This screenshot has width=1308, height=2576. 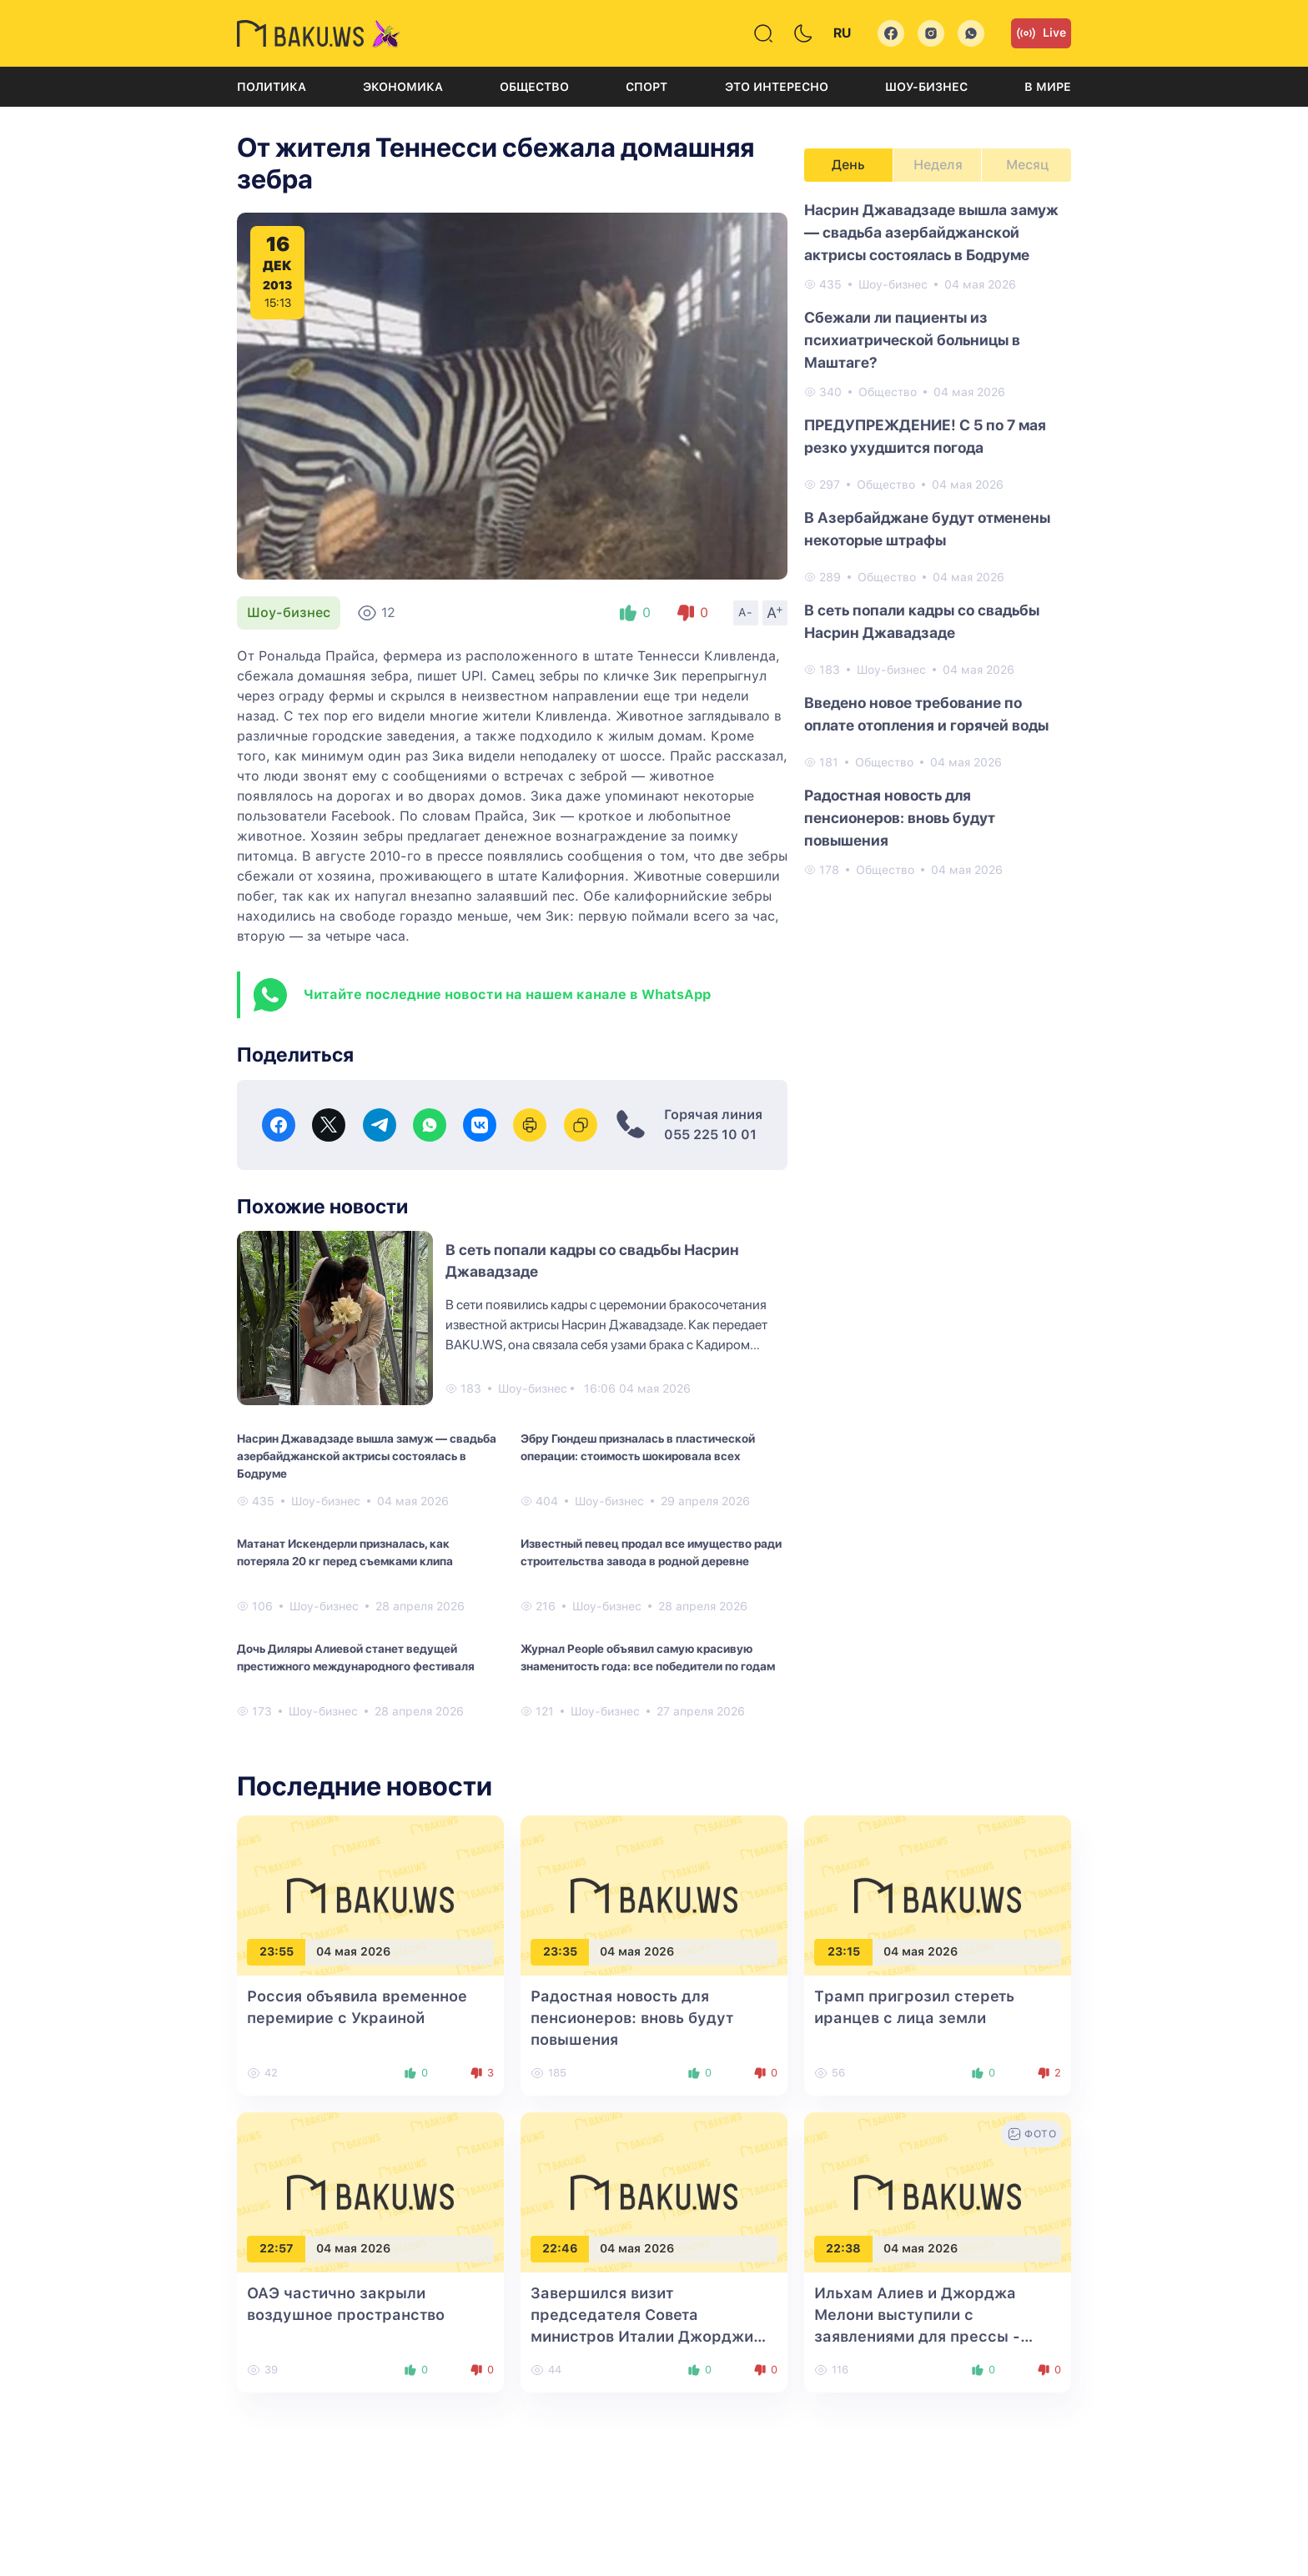 I want to click on 055 225 10 01, so click(x=710, y=1134).